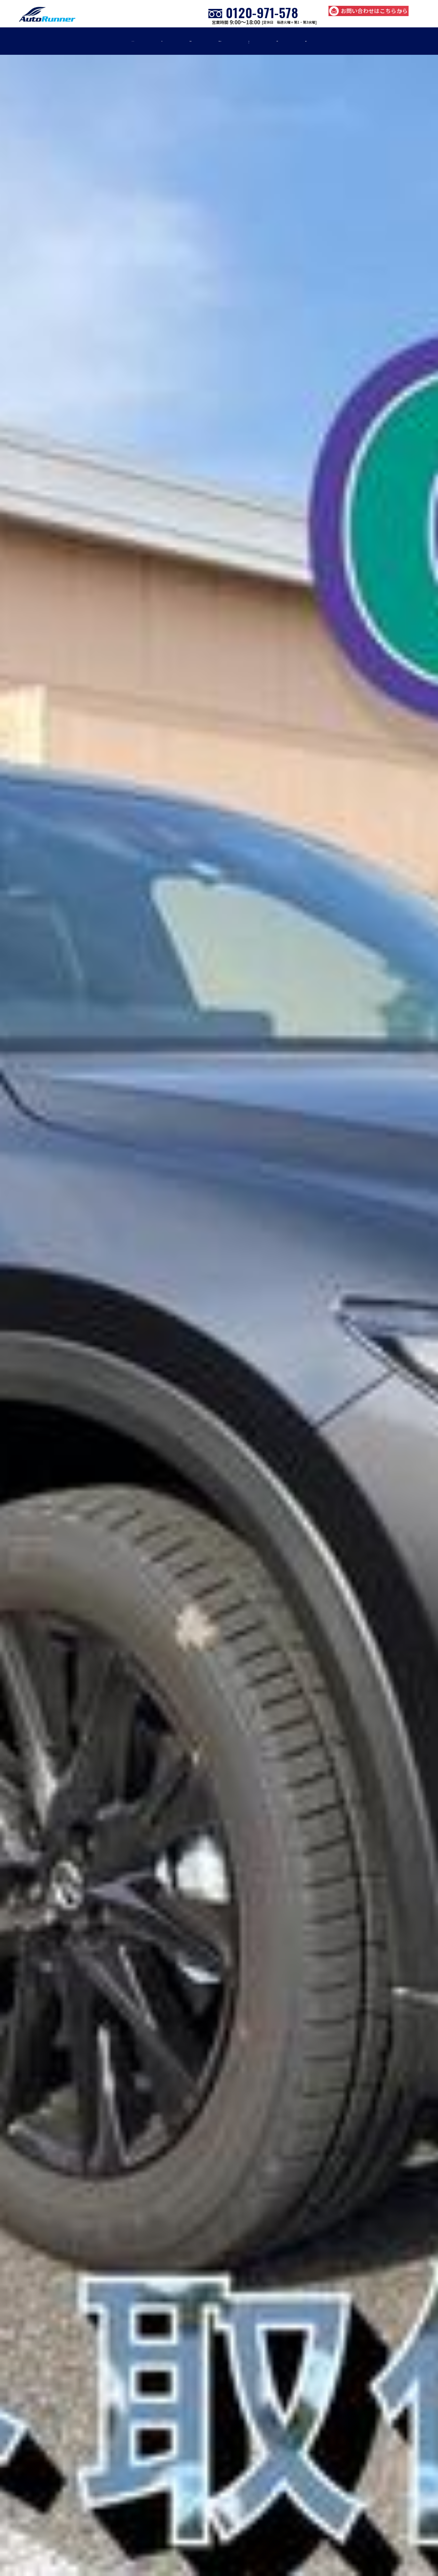  What do you see at coordinates (157, 41) in the screenshot?
I see `修理・板金` at bounding box center [157, 41].